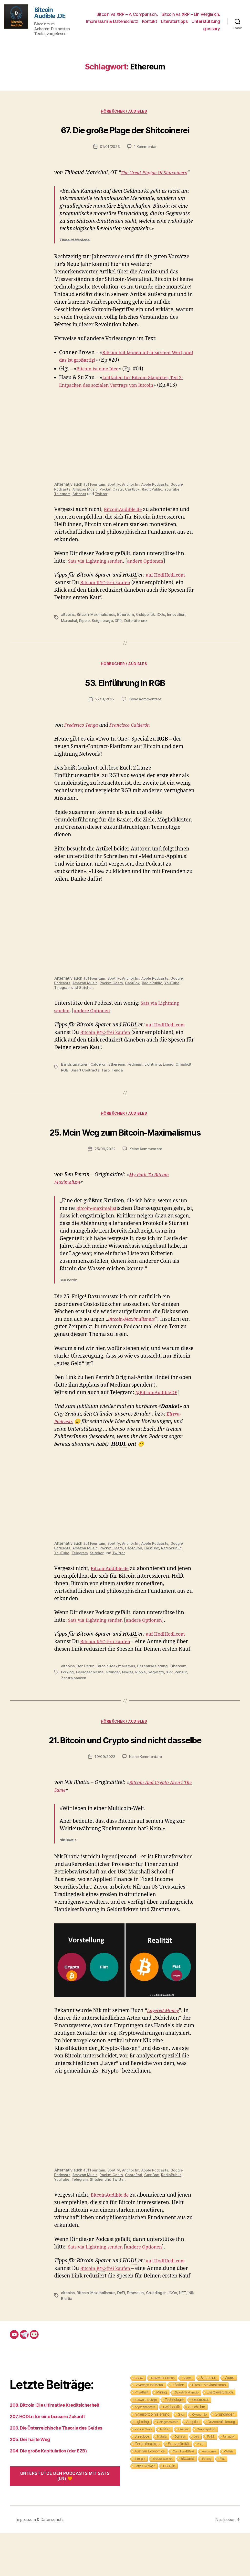 This screenshot has width=250, height=2576. I want to click on Risiken [Risiken (10 Einträge)], so click(165, 2472).